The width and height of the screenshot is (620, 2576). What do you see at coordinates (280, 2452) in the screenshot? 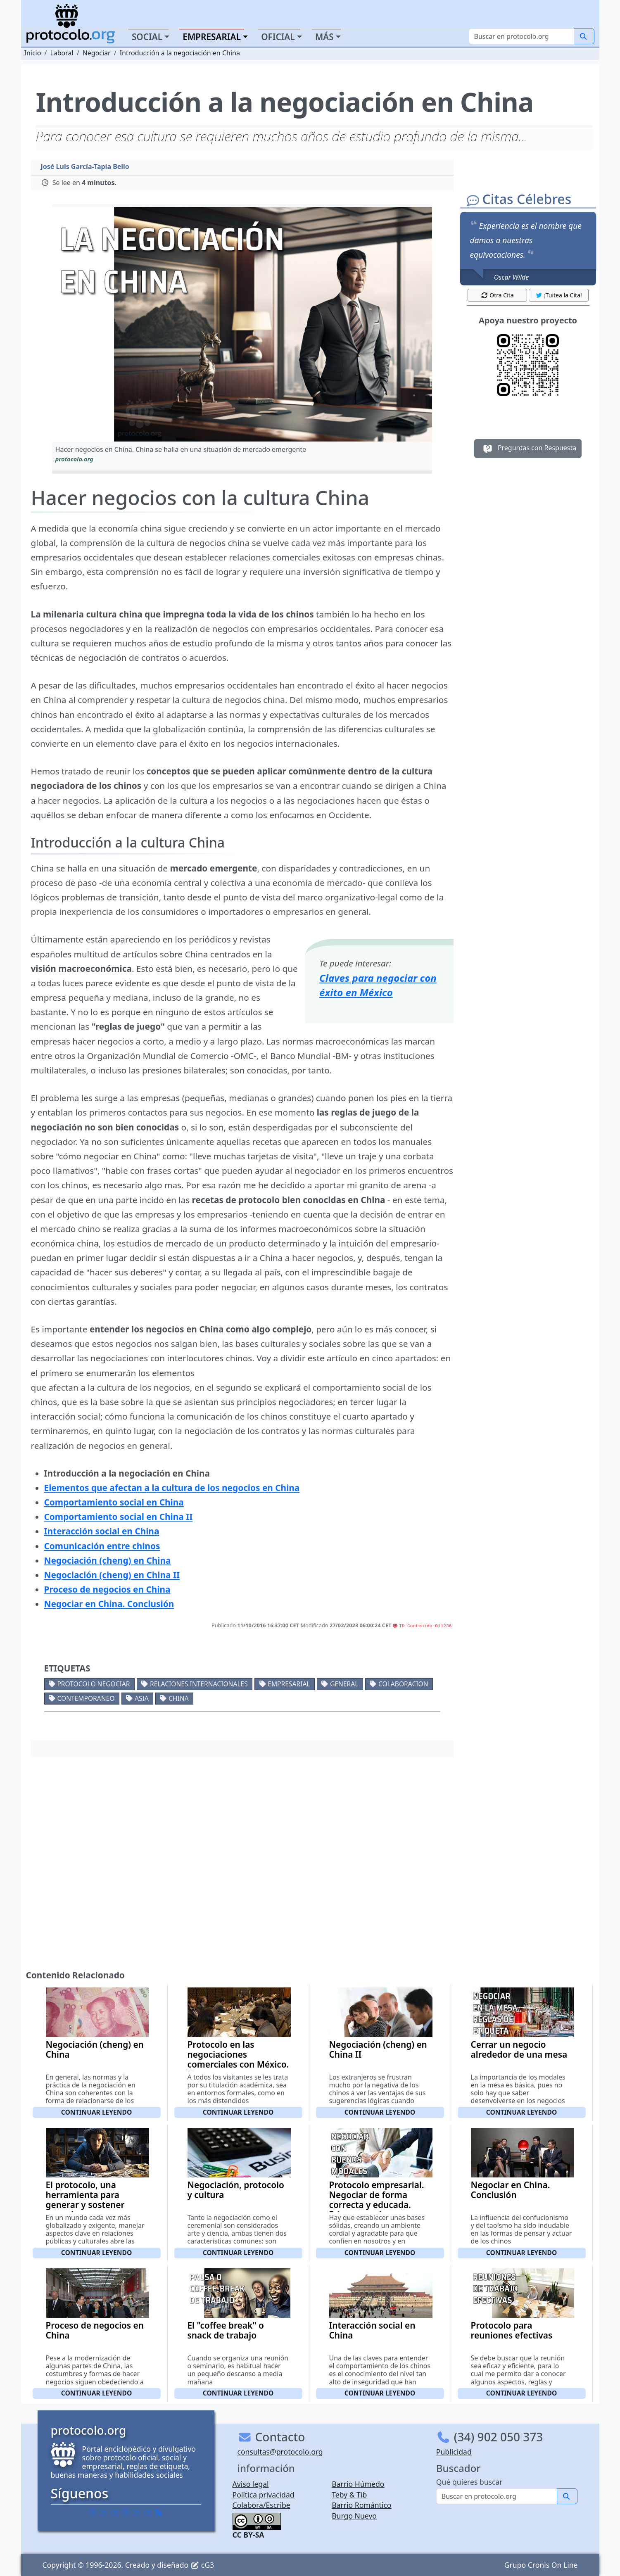
I see `consultas@protocolo.org` at bounding box center [280, 2452].